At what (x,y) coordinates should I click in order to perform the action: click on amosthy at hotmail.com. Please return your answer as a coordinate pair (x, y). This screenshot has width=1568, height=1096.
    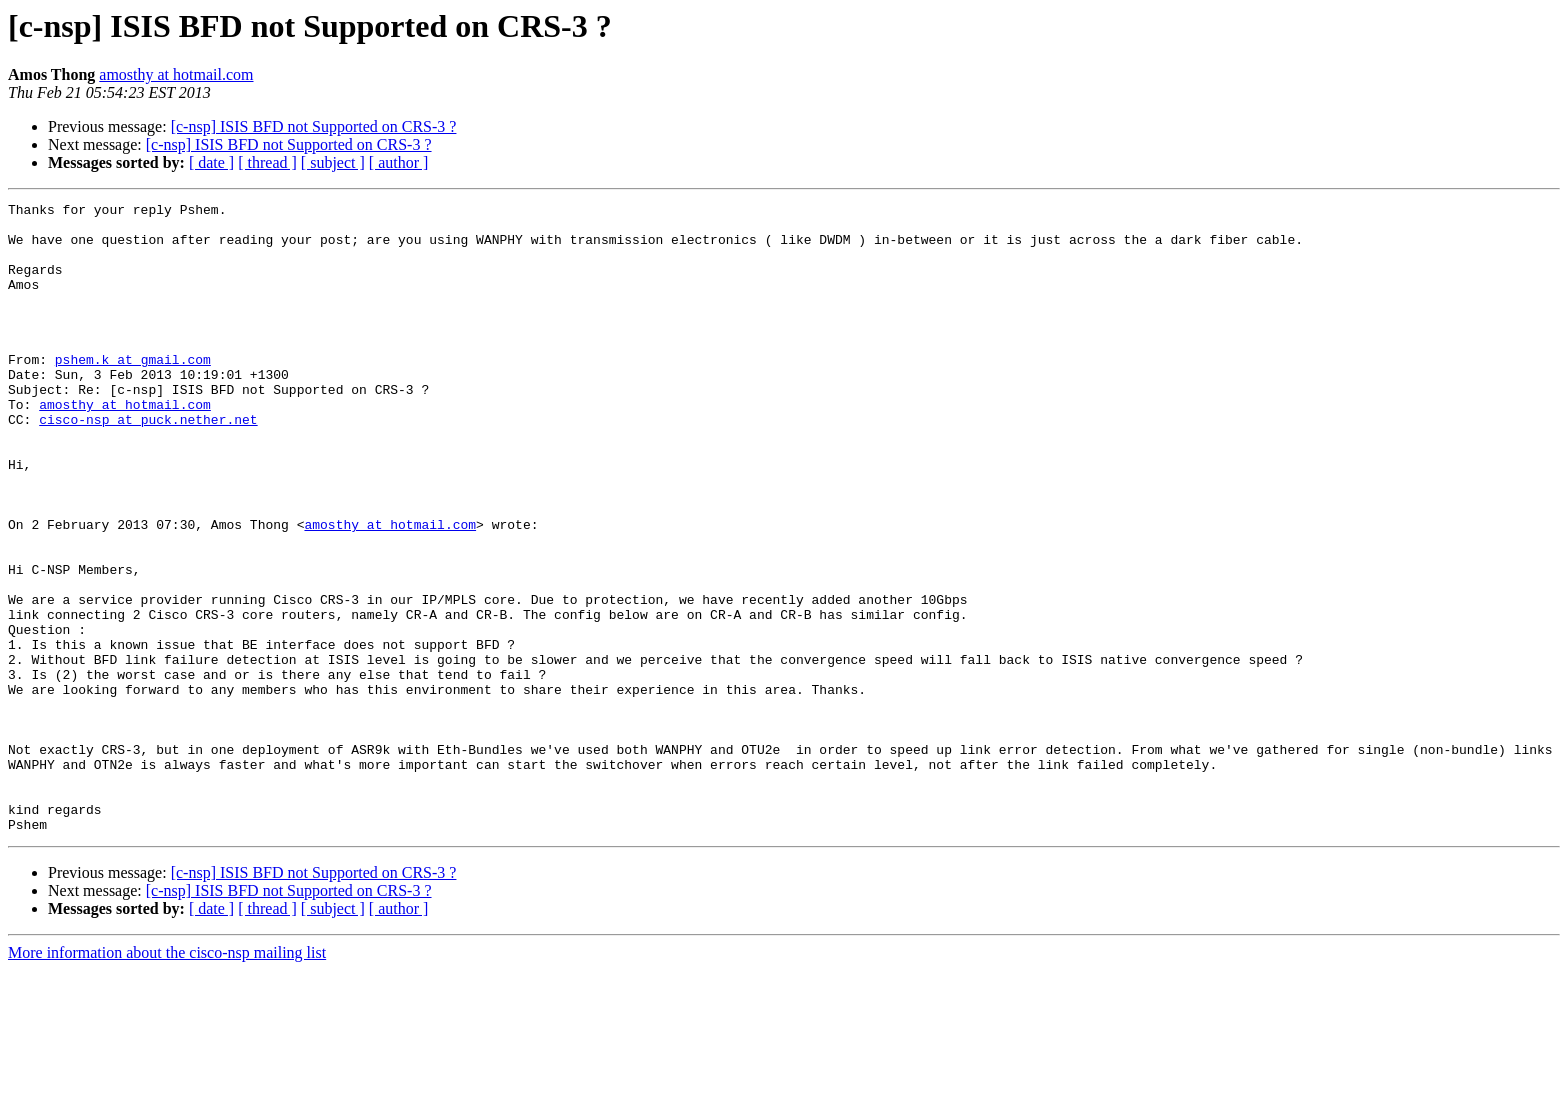
    Looking at the image, I should click on (176, 74).